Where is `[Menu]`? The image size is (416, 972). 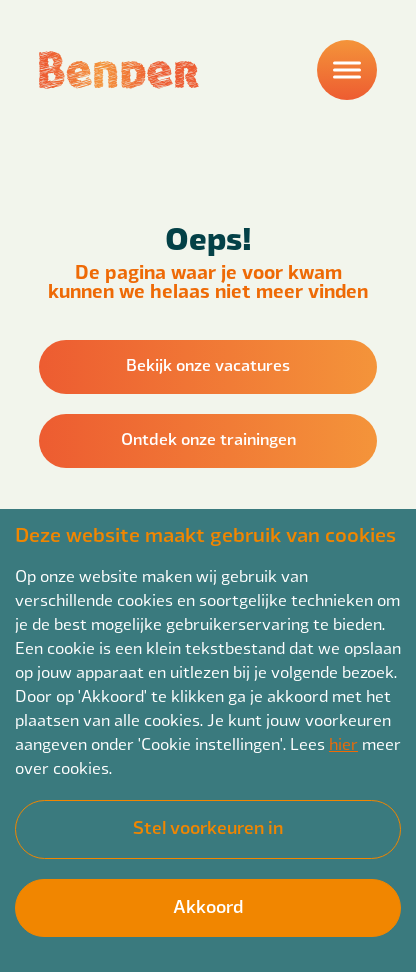 [Menu] is located at coordinates (347, 70).